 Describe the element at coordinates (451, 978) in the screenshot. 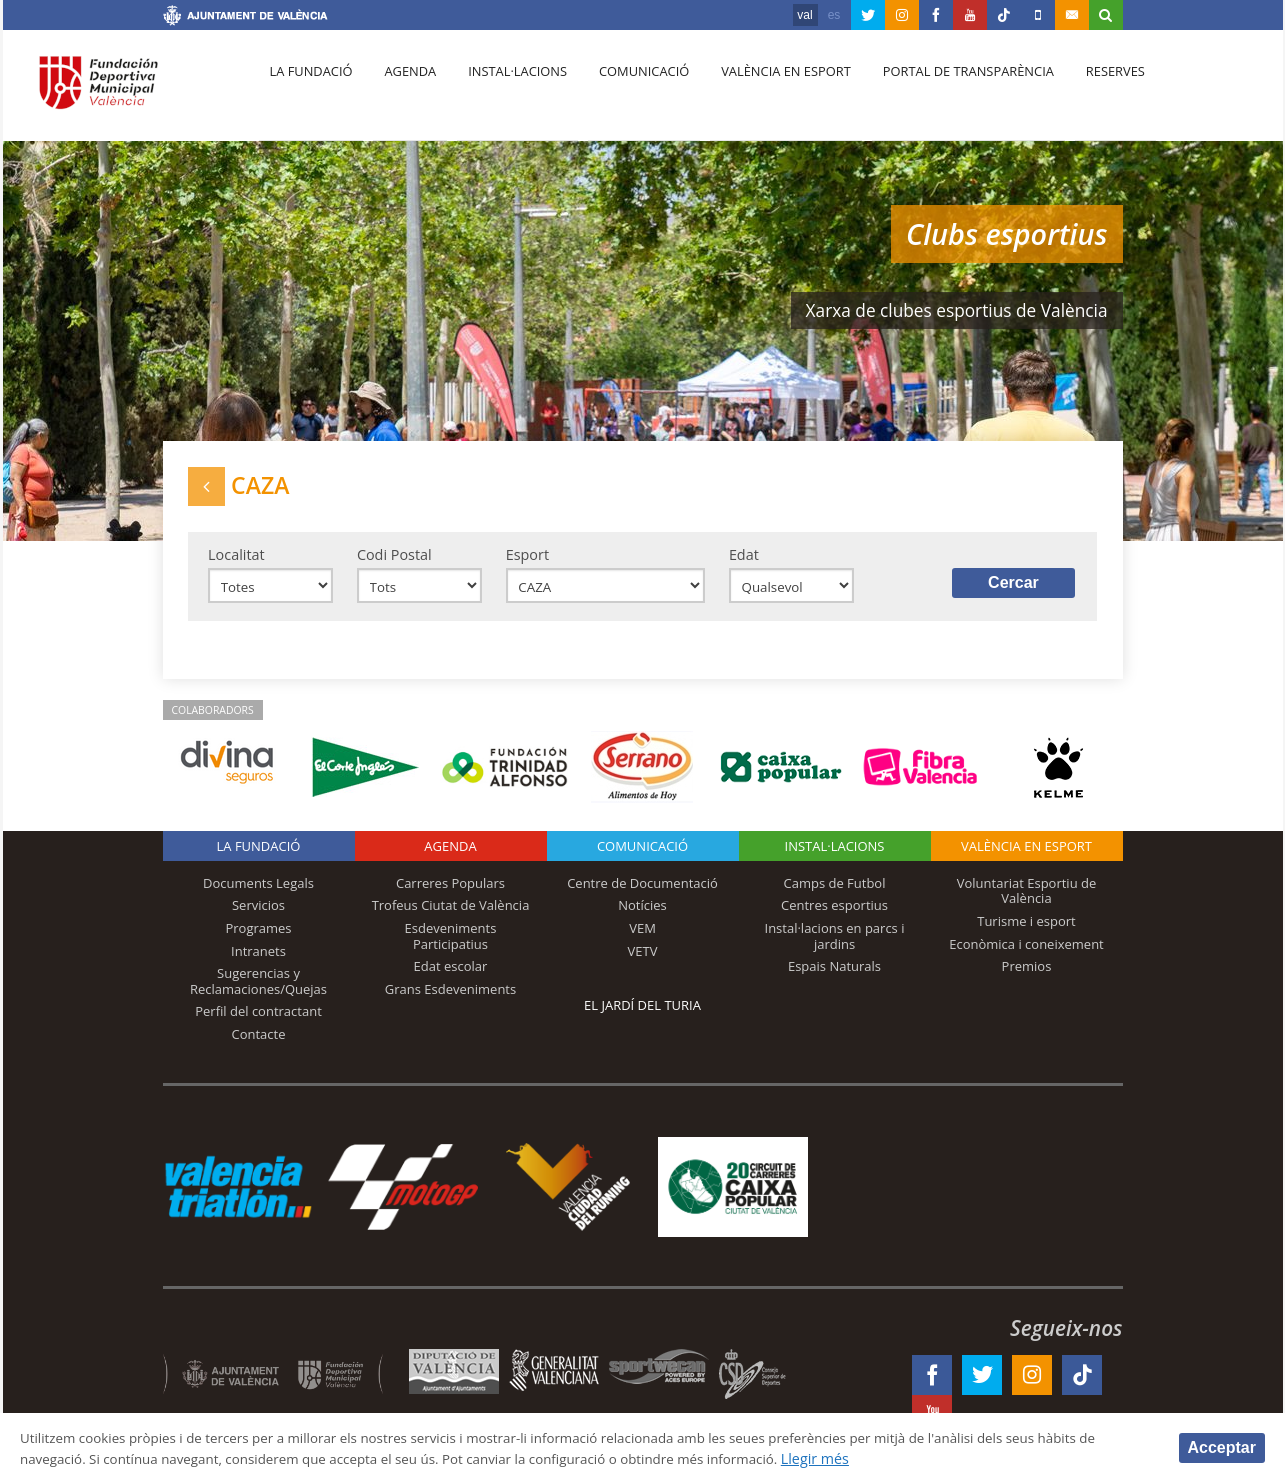

I see `Edat escolar` at that location.